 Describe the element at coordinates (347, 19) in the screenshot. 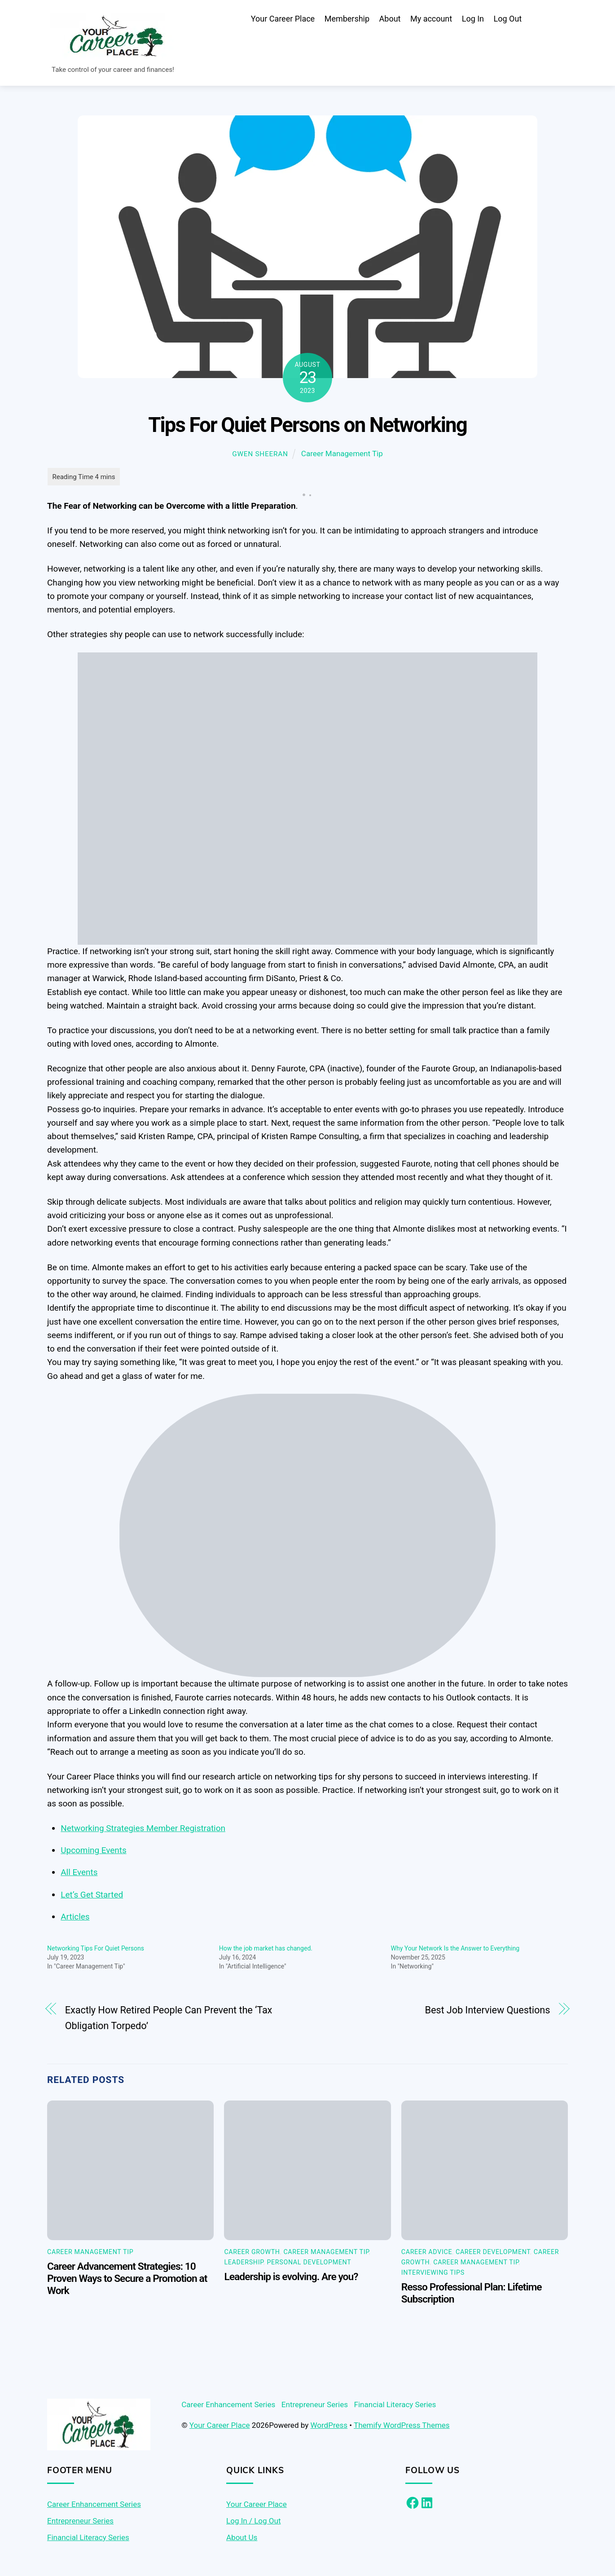

I see `Membership` at that location.